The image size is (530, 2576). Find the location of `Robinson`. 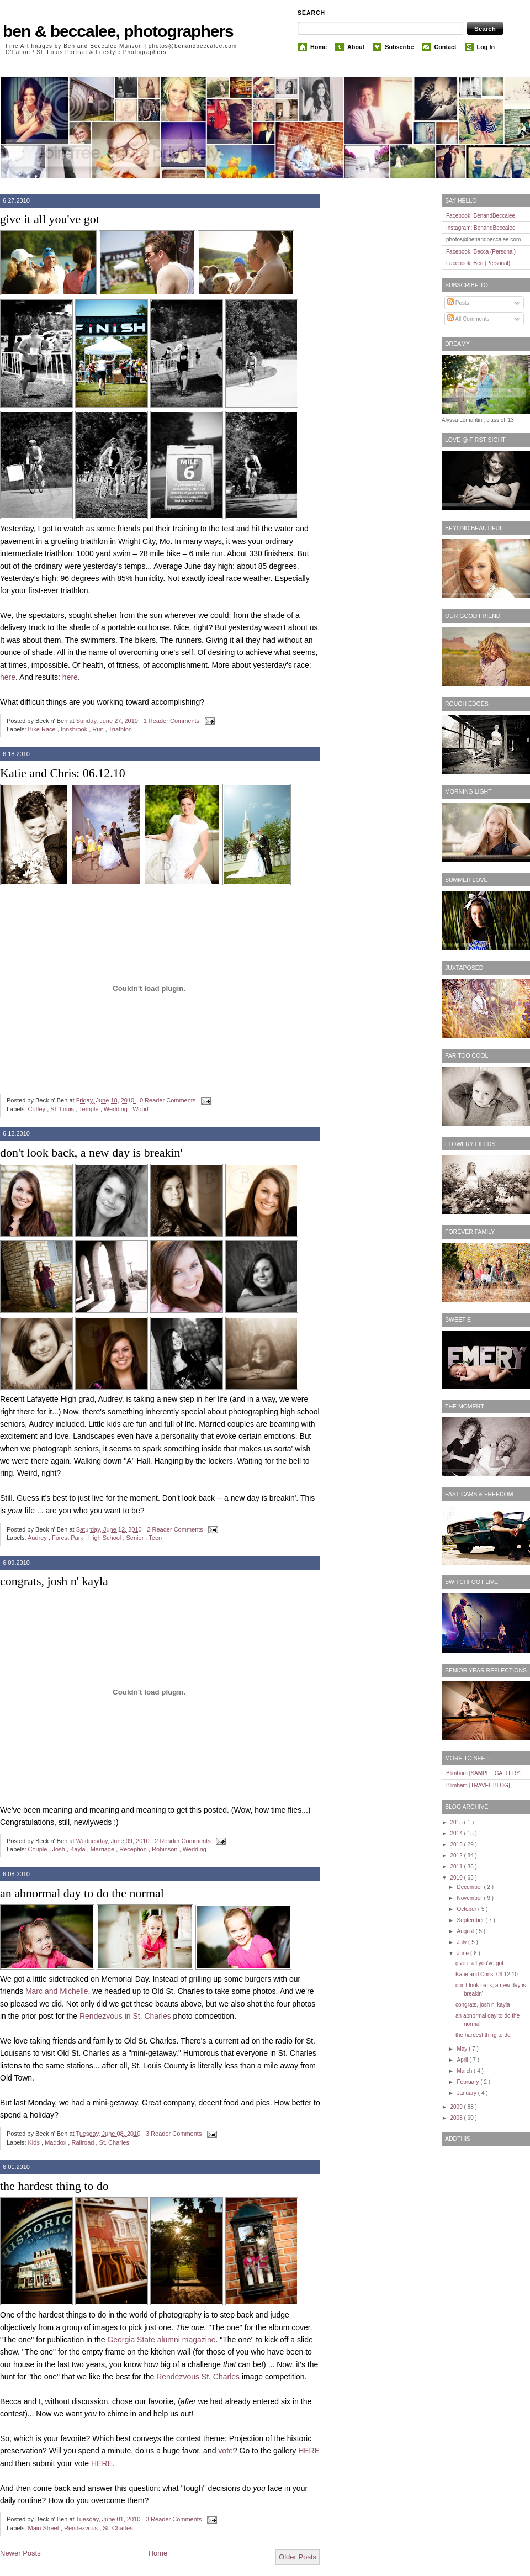

Robinson is located at coordinates (165, 1849).